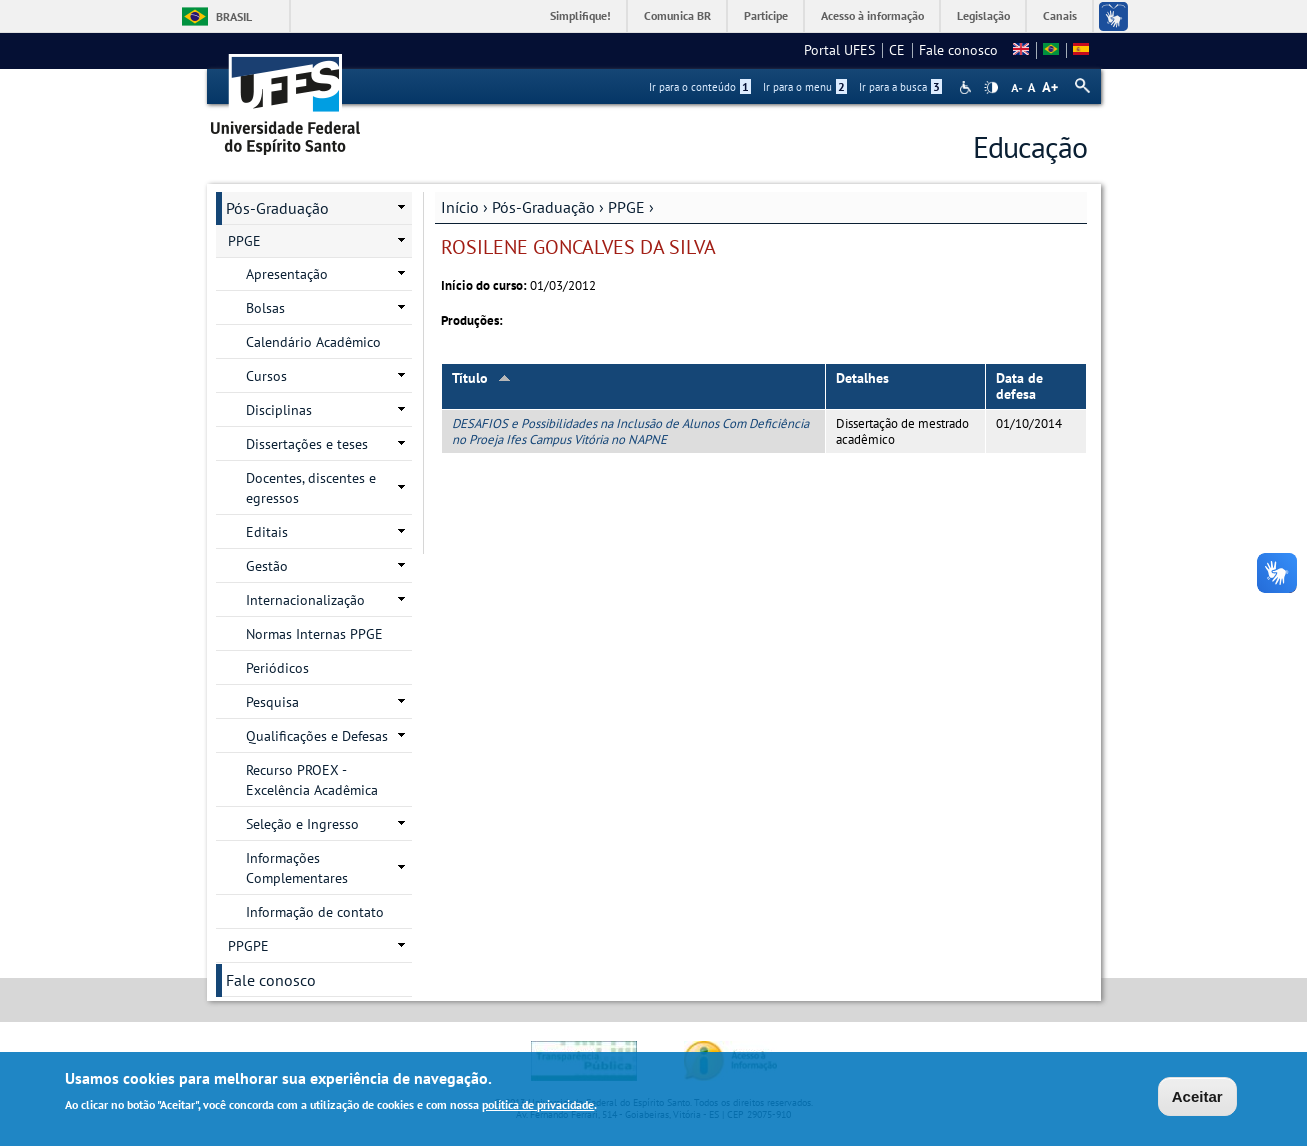  Describe the element at coordinates (1019, 386) in the screenshot. I see `Data de defesa` at that location.